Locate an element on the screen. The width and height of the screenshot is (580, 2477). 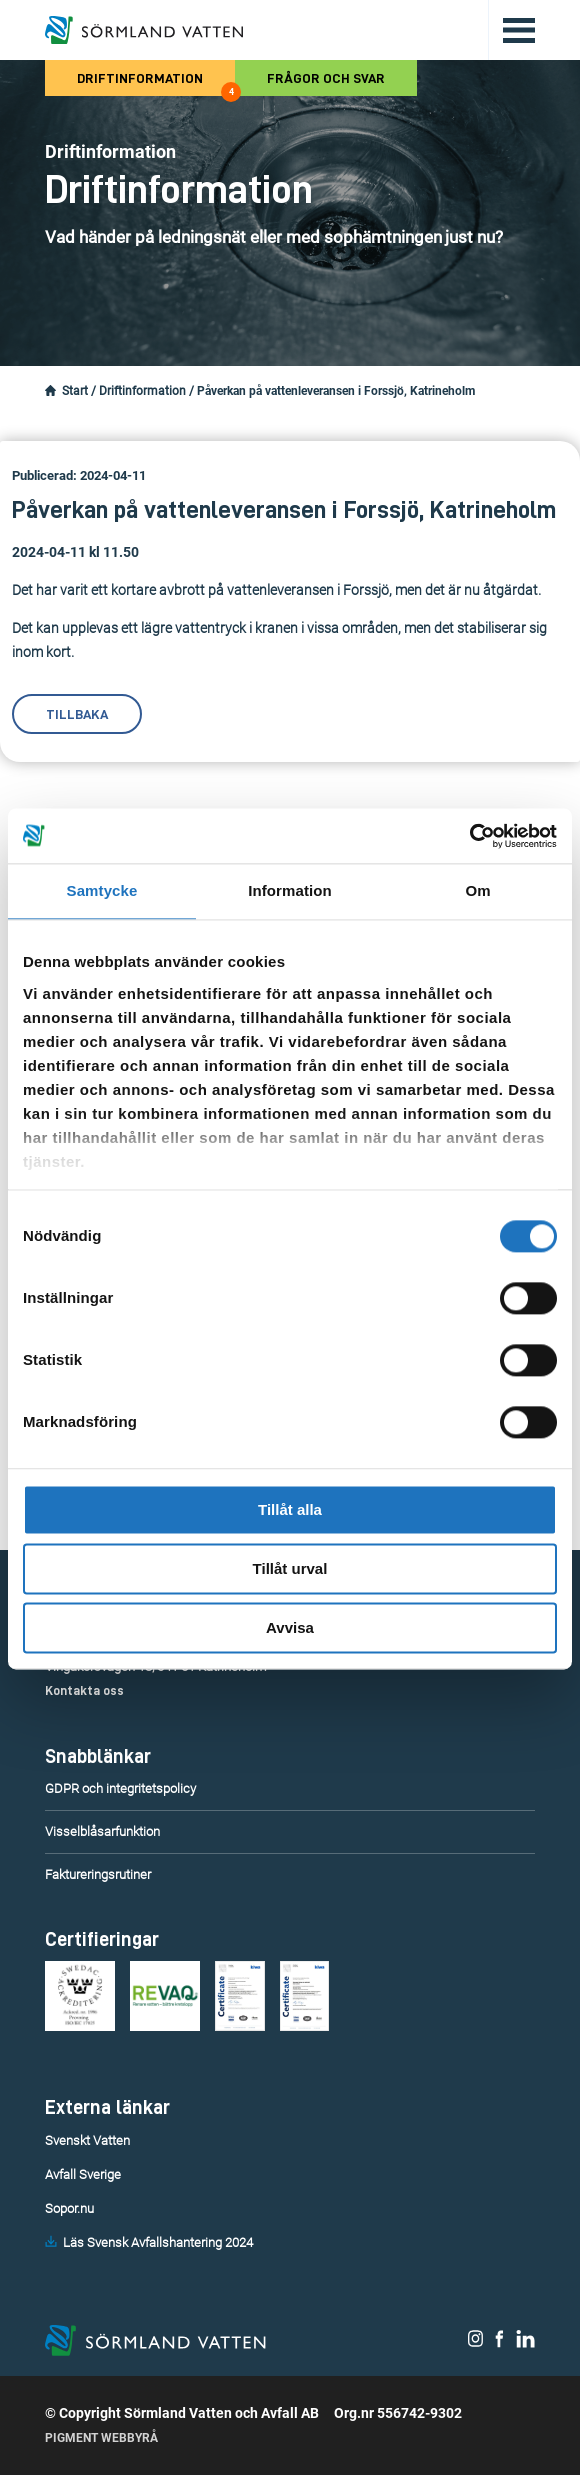
Faktureringsrutiner is located at coordinates (98, 1874).